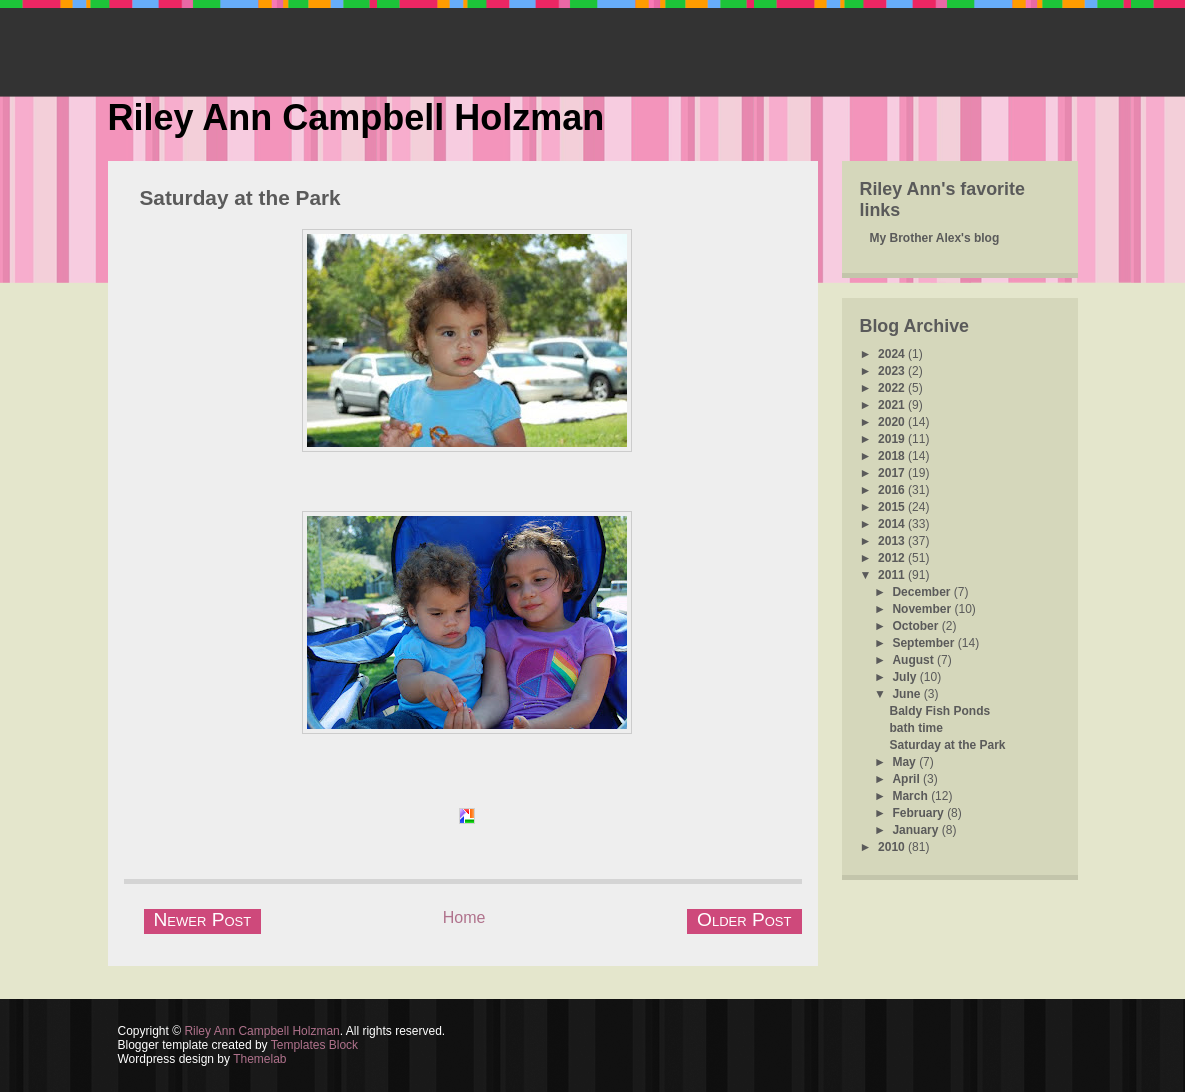  Describe the element at coordinates (916, 830) in the screenshot. I see `January` at that location.